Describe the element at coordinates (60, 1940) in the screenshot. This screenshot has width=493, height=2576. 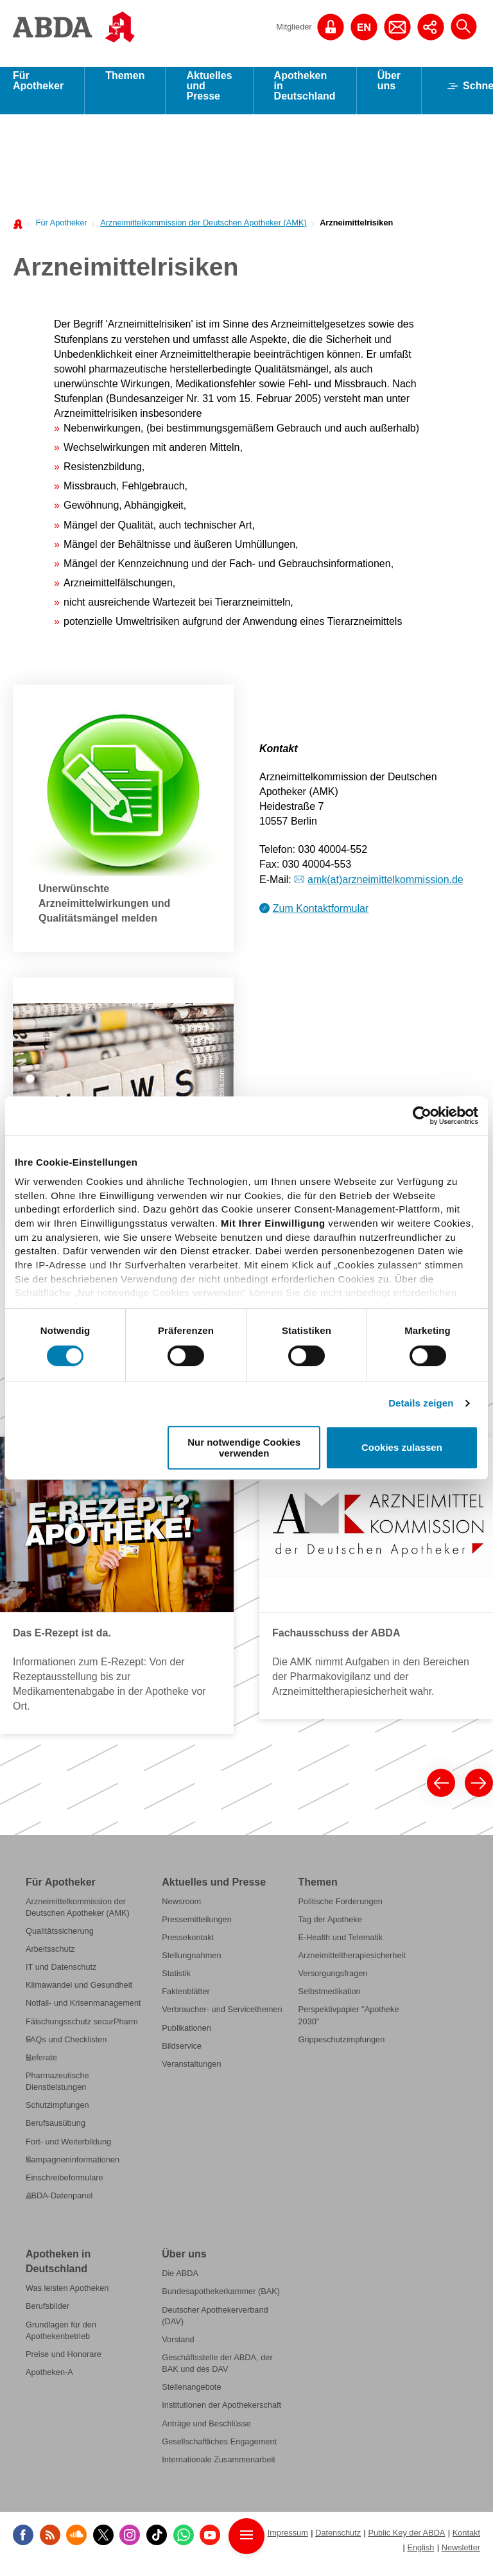
I see `Qualitätssicherung` at that location.